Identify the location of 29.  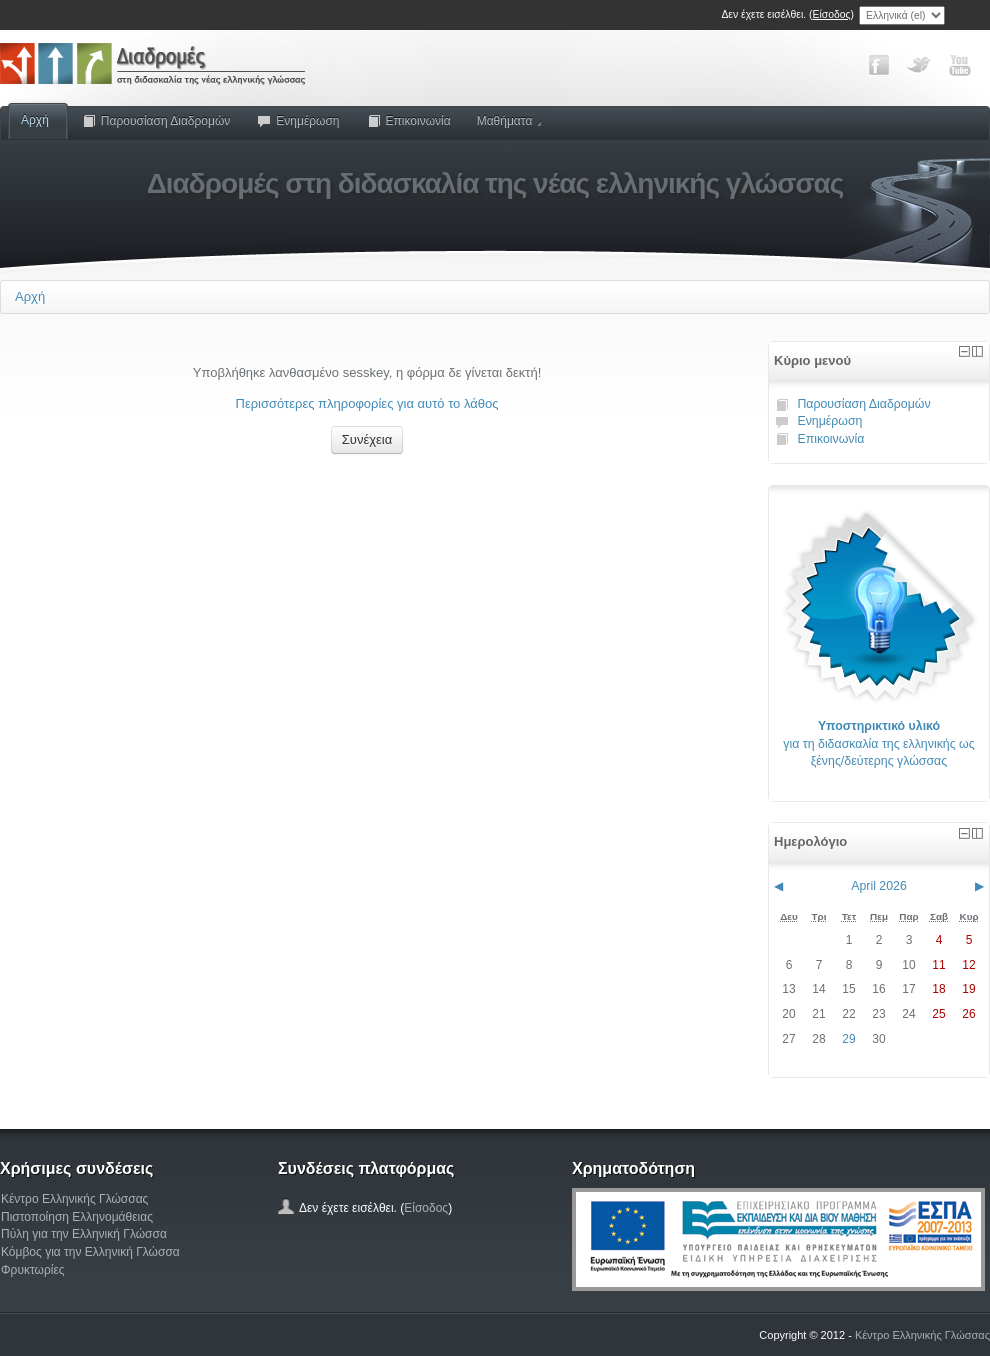
(848, 1039).